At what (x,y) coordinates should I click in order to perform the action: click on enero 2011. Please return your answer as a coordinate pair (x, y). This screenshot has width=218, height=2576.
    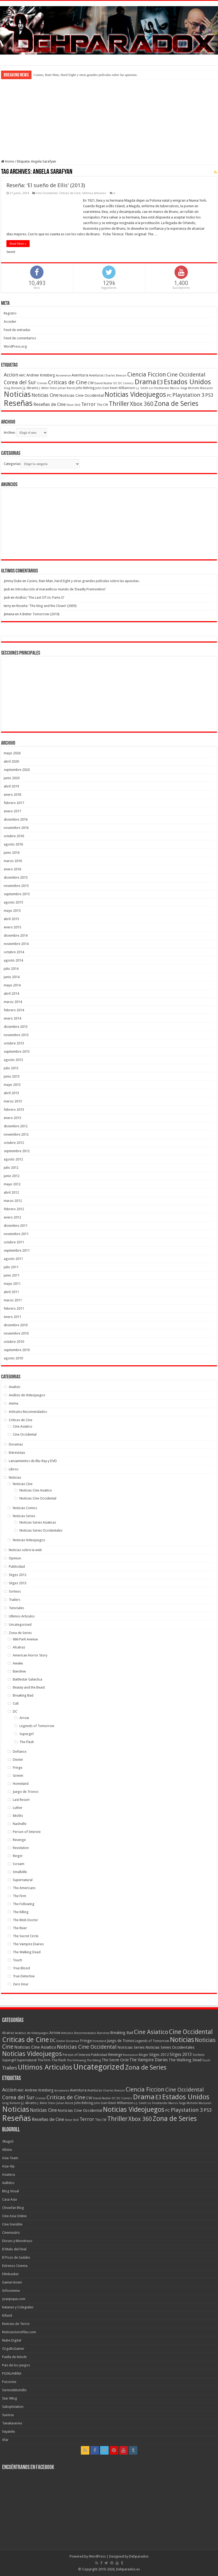
    Looking at the image, I should click on (12, 1317).